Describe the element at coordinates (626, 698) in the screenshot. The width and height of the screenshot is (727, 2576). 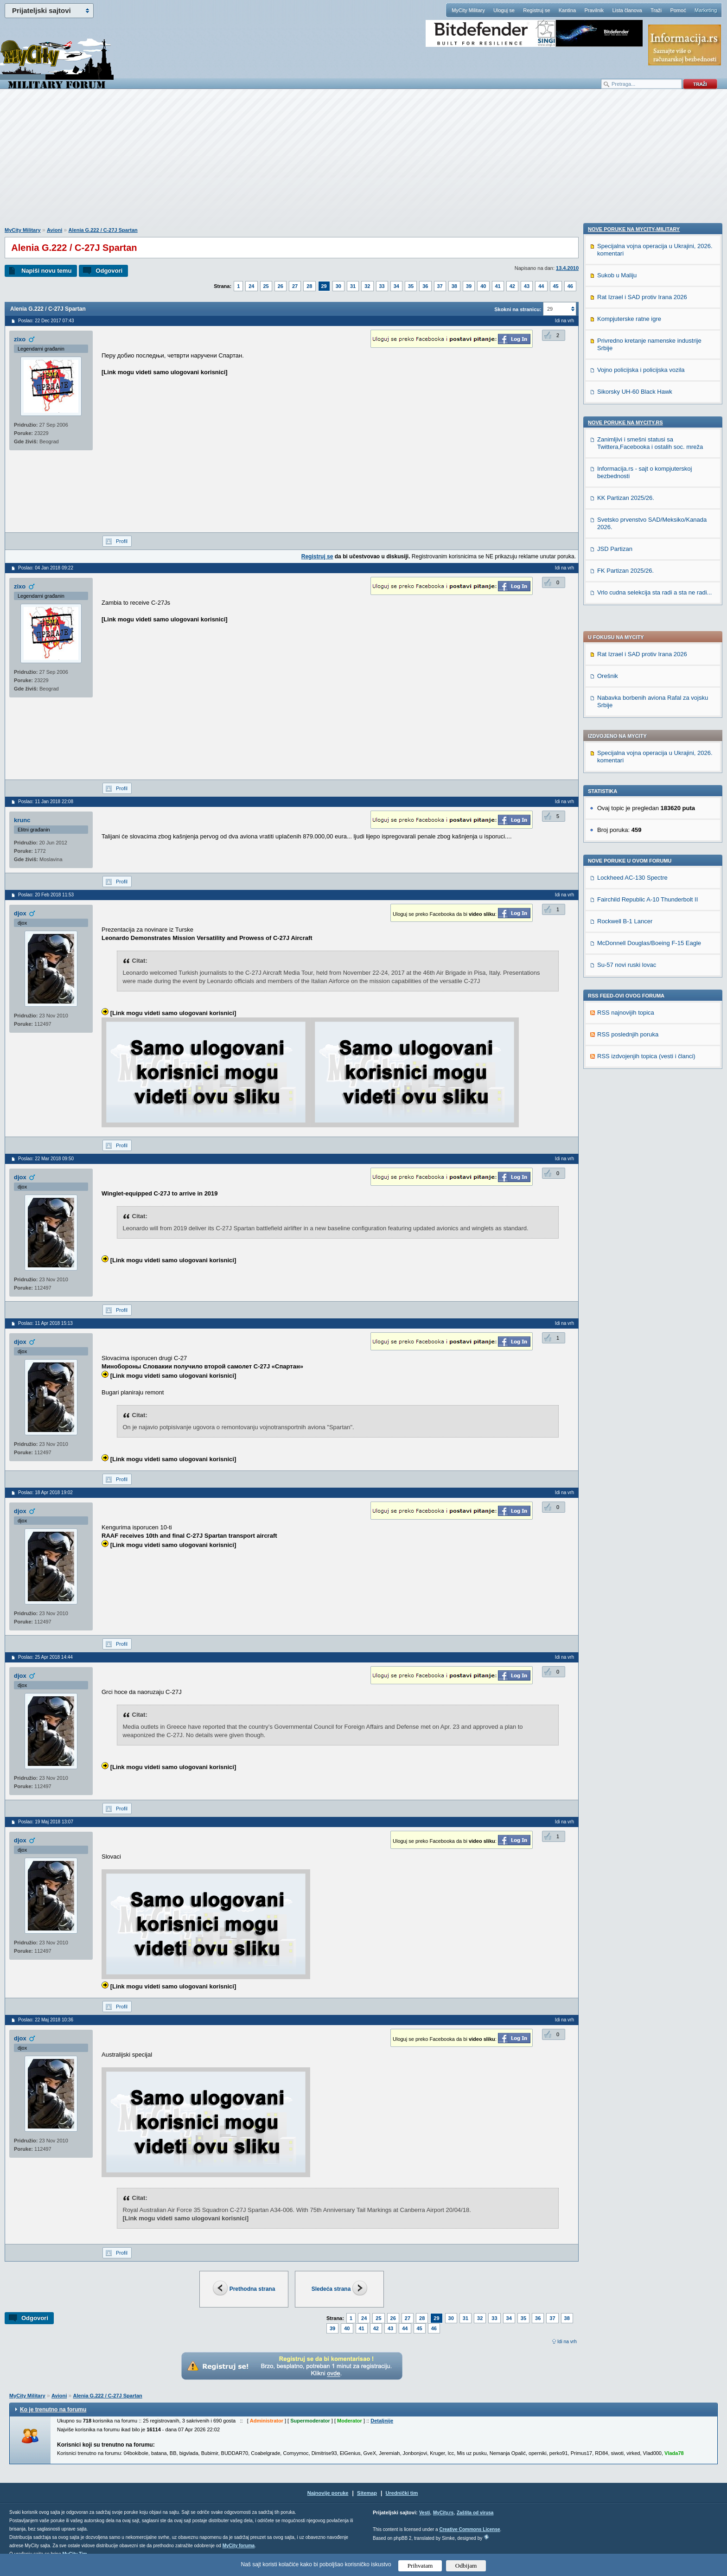
I see `Su-57 novi ruski lovac` at that location.